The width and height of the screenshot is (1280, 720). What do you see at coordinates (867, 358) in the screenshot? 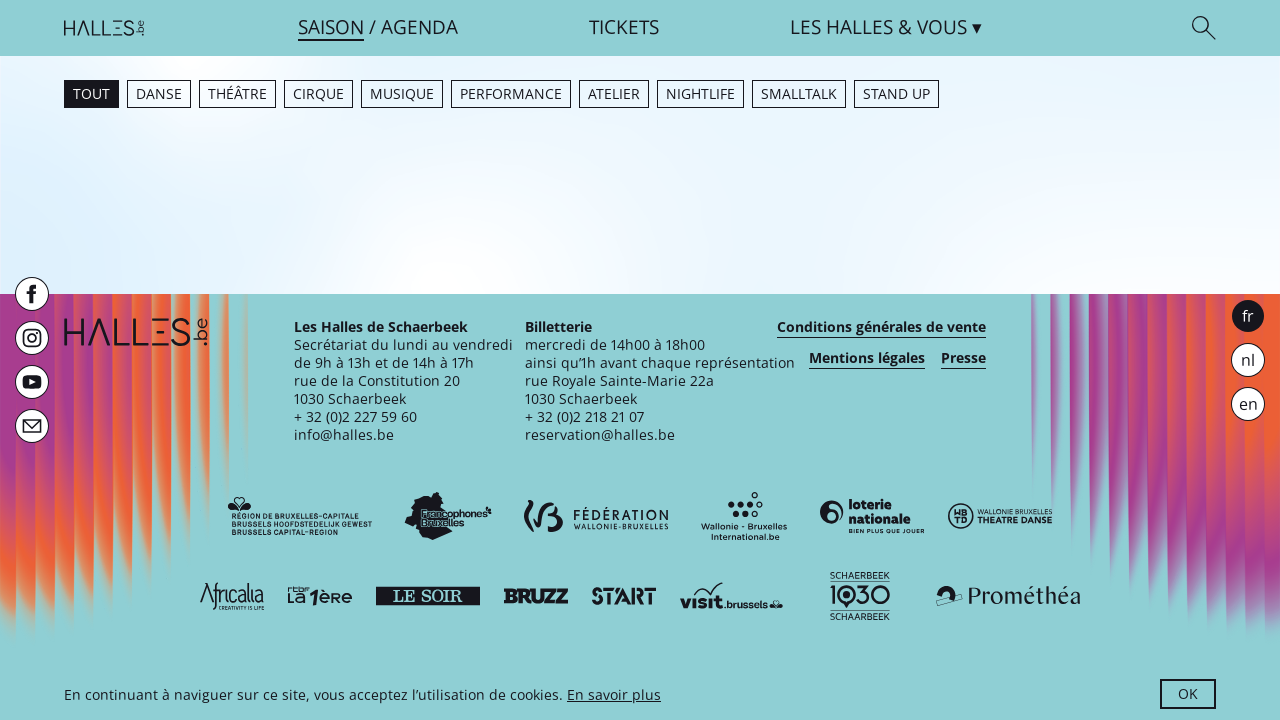
I see `Mentions légales` at bounding box center [867, 358].